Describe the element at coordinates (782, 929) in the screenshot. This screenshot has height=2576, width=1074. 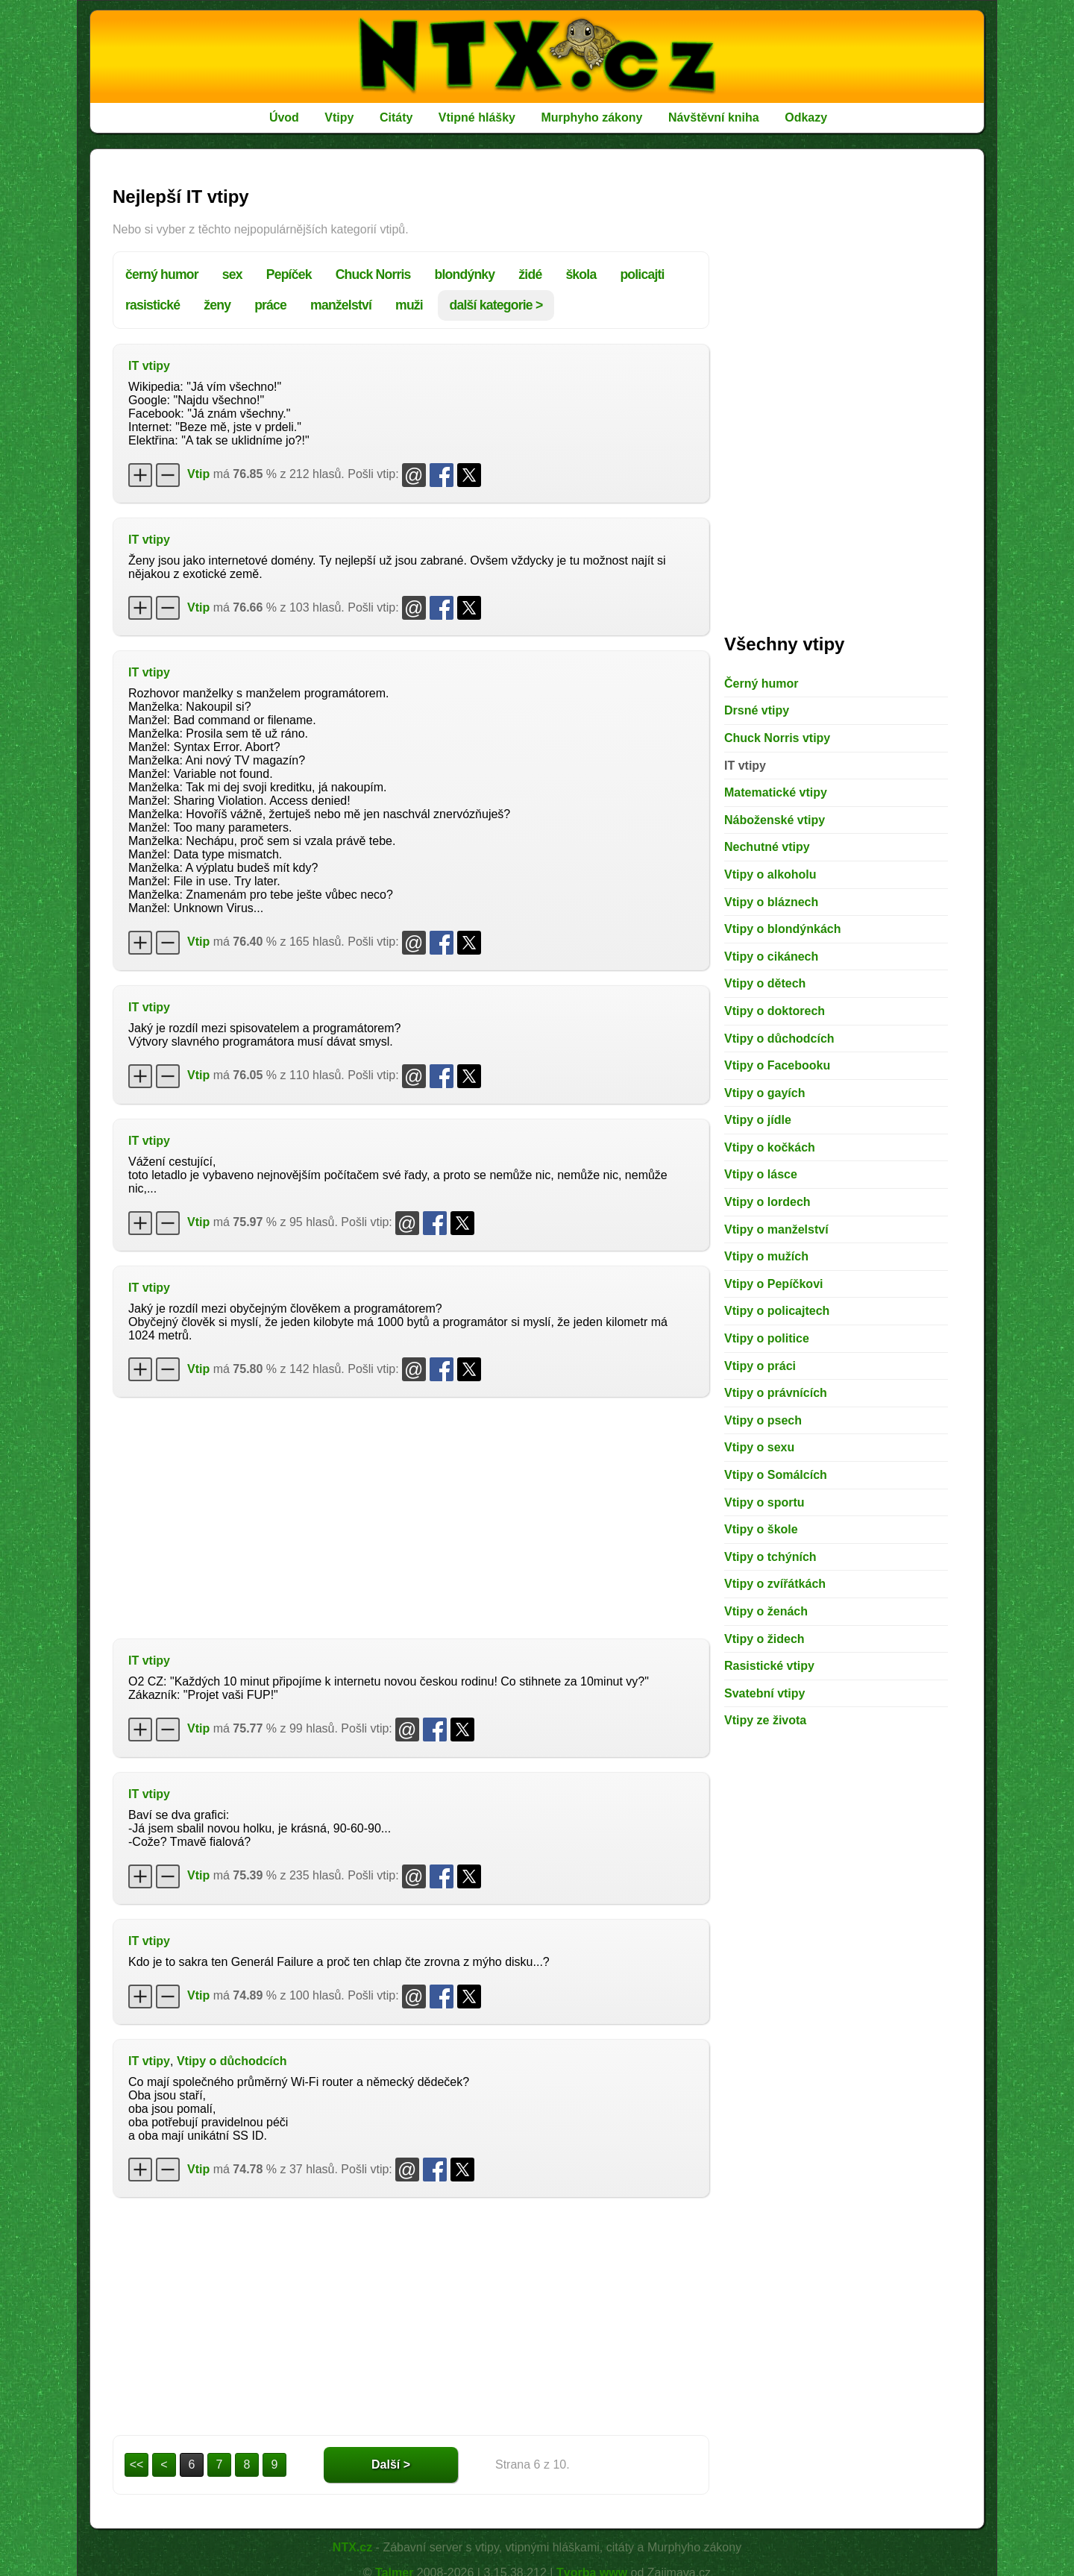
I see `Vtipy o blondýnkách` at that location.